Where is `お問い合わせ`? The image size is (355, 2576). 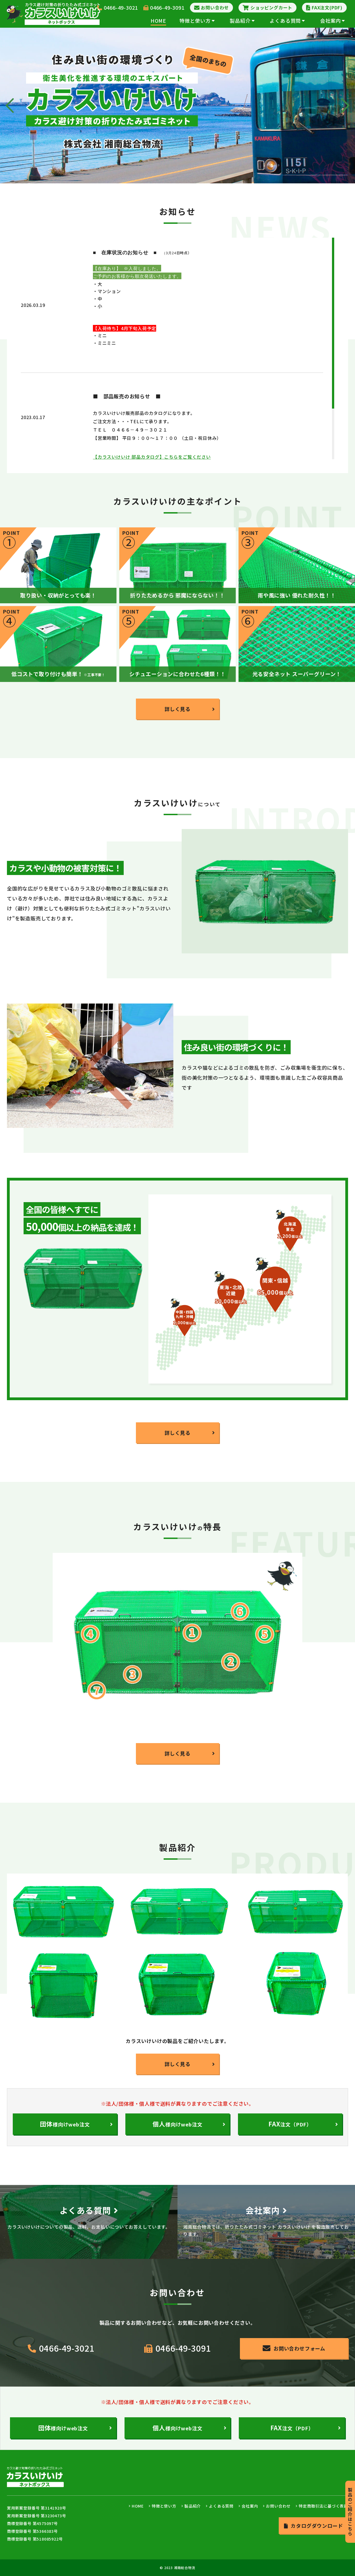
お問い合わせ is located at coordinates (278, 2506).